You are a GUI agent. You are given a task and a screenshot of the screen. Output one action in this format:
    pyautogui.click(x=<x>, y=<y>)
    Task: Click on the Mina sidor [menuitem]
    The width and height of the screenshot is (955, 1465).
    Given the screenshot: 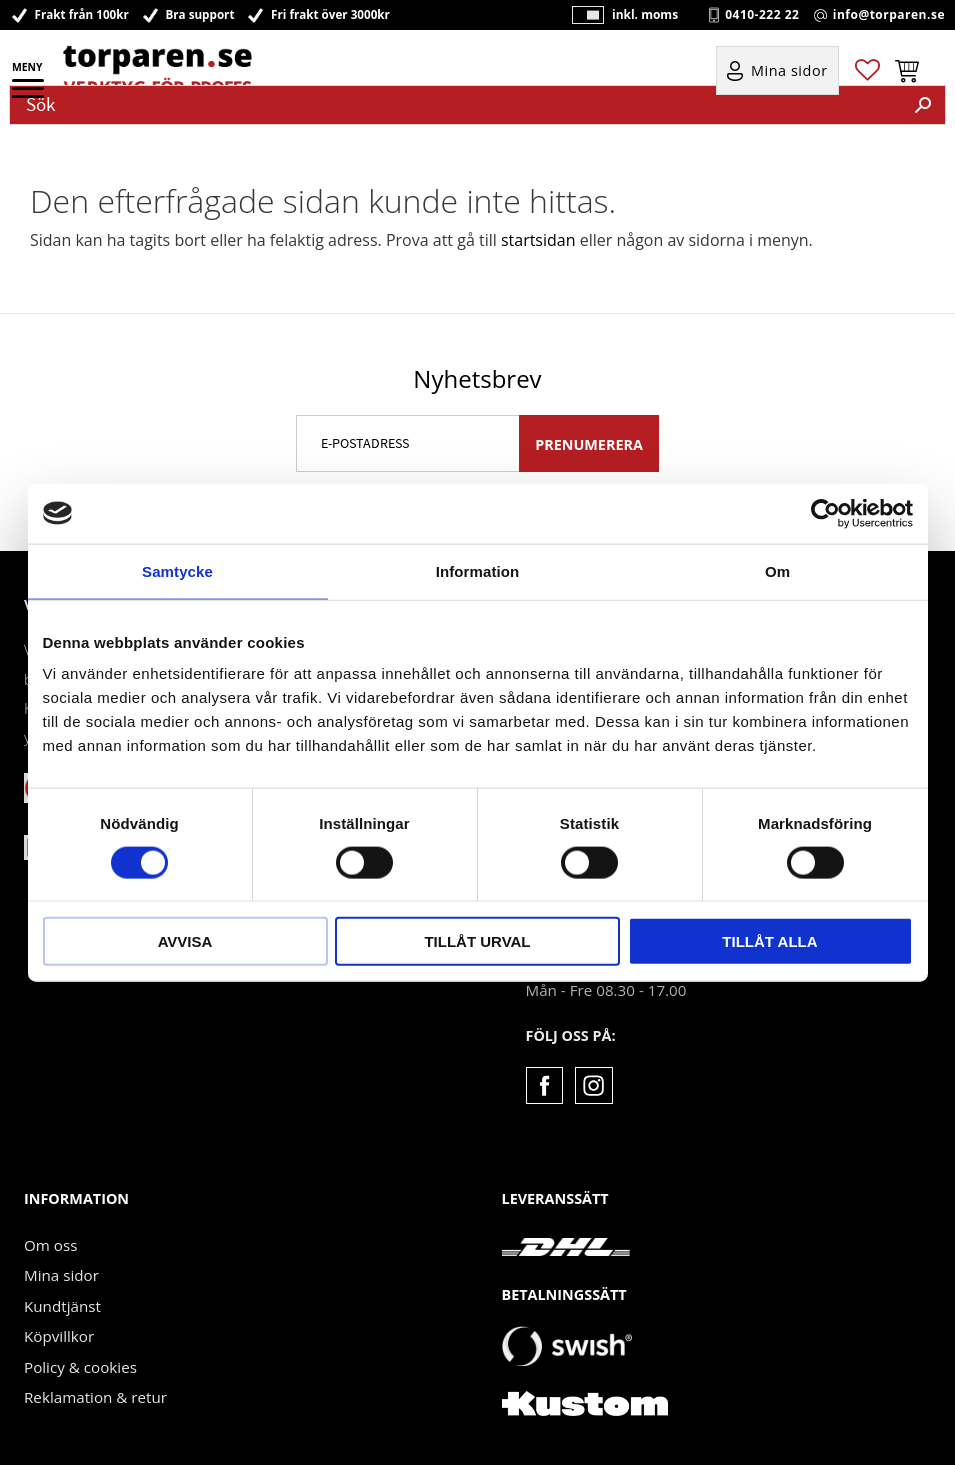 What is the action you would take?
    pyautogui.click(x=789, y=71)
    